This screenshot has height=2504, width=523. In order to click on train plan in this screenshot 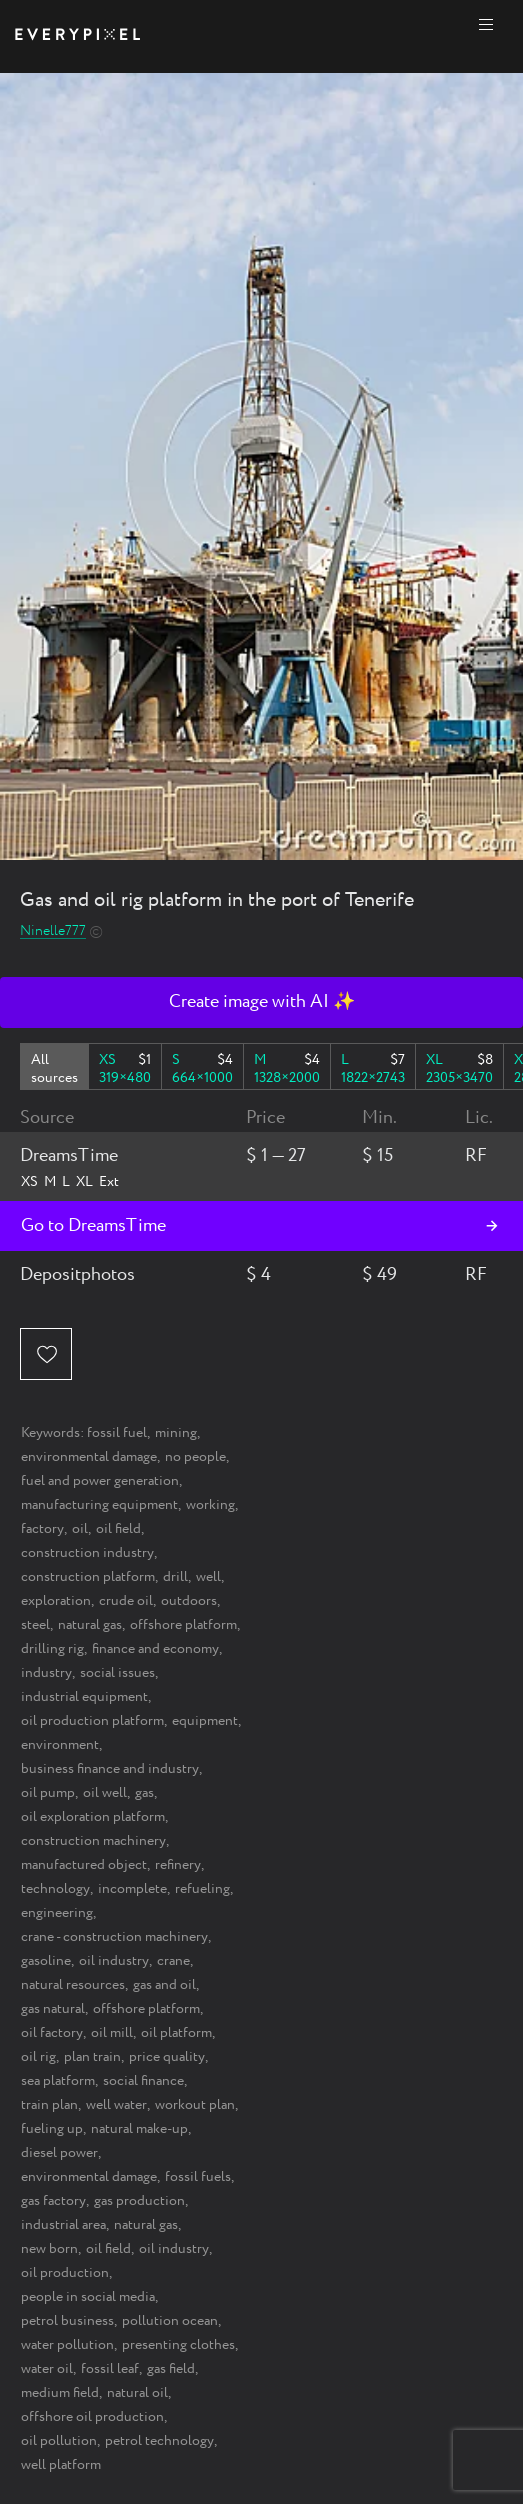, I will do `click(49, 2105)`.